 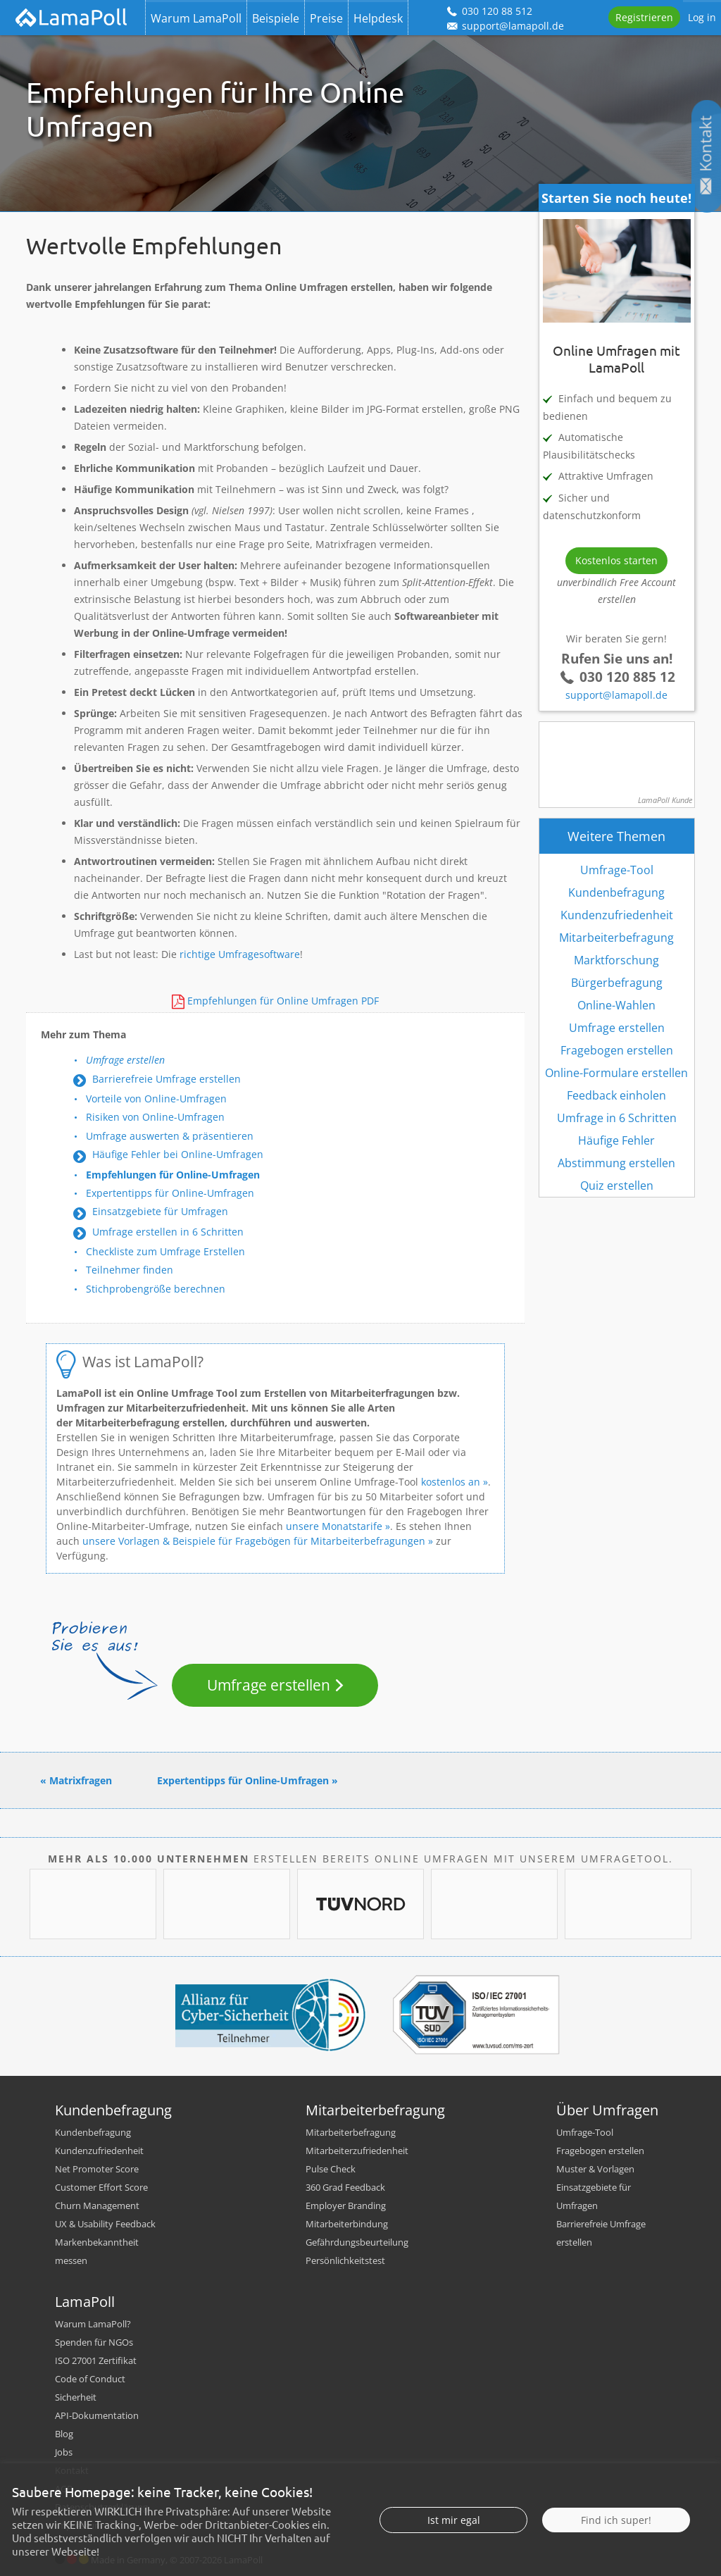 I want to click on unsere Monatstarife, so click(x=334, y=1526).